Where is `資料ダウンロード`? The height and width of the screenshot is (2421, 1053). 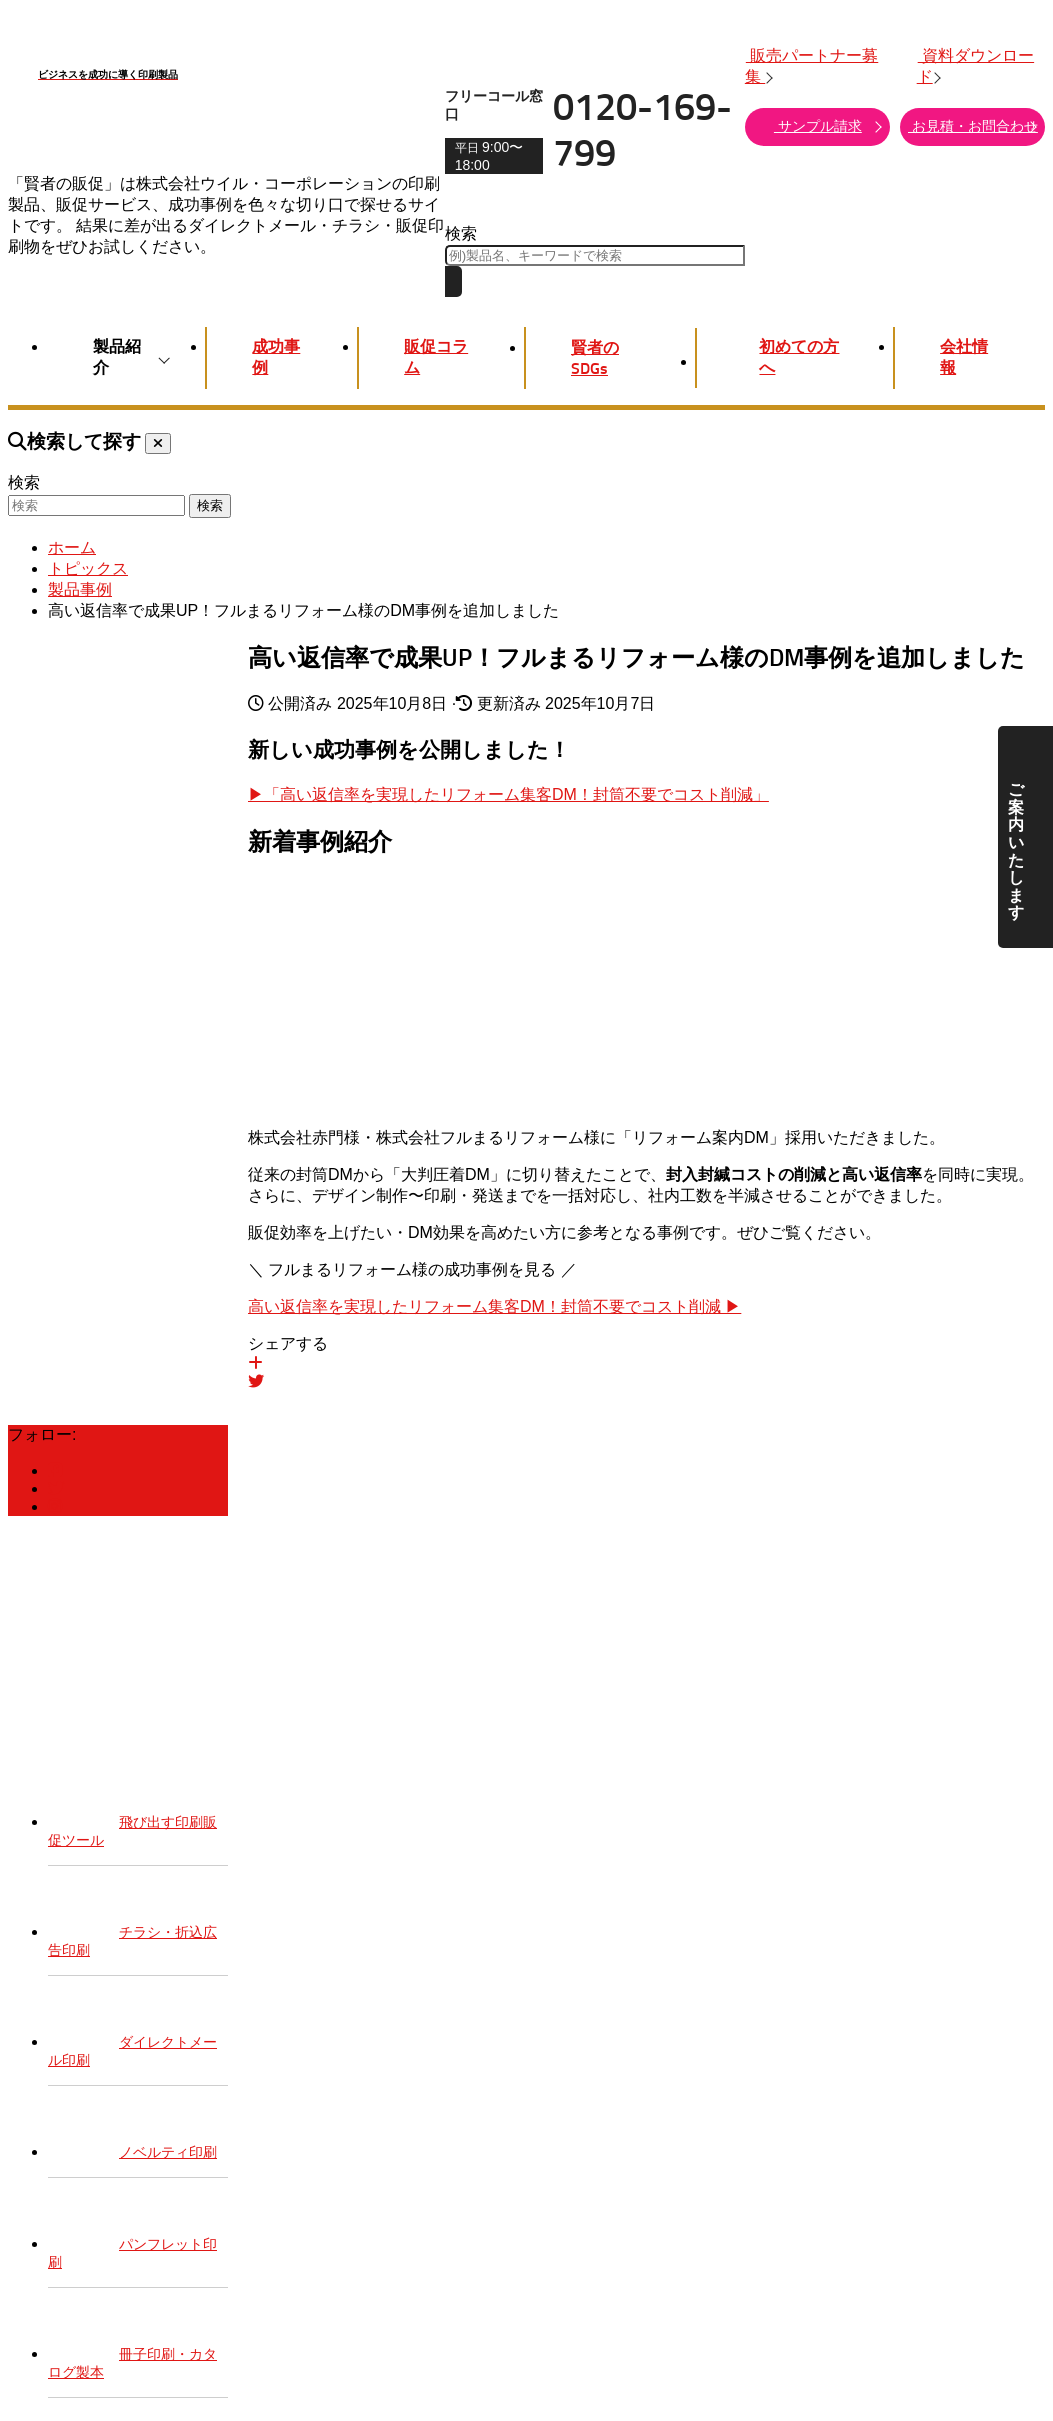 資料ダウンロード is located at coordinates (975, 66).